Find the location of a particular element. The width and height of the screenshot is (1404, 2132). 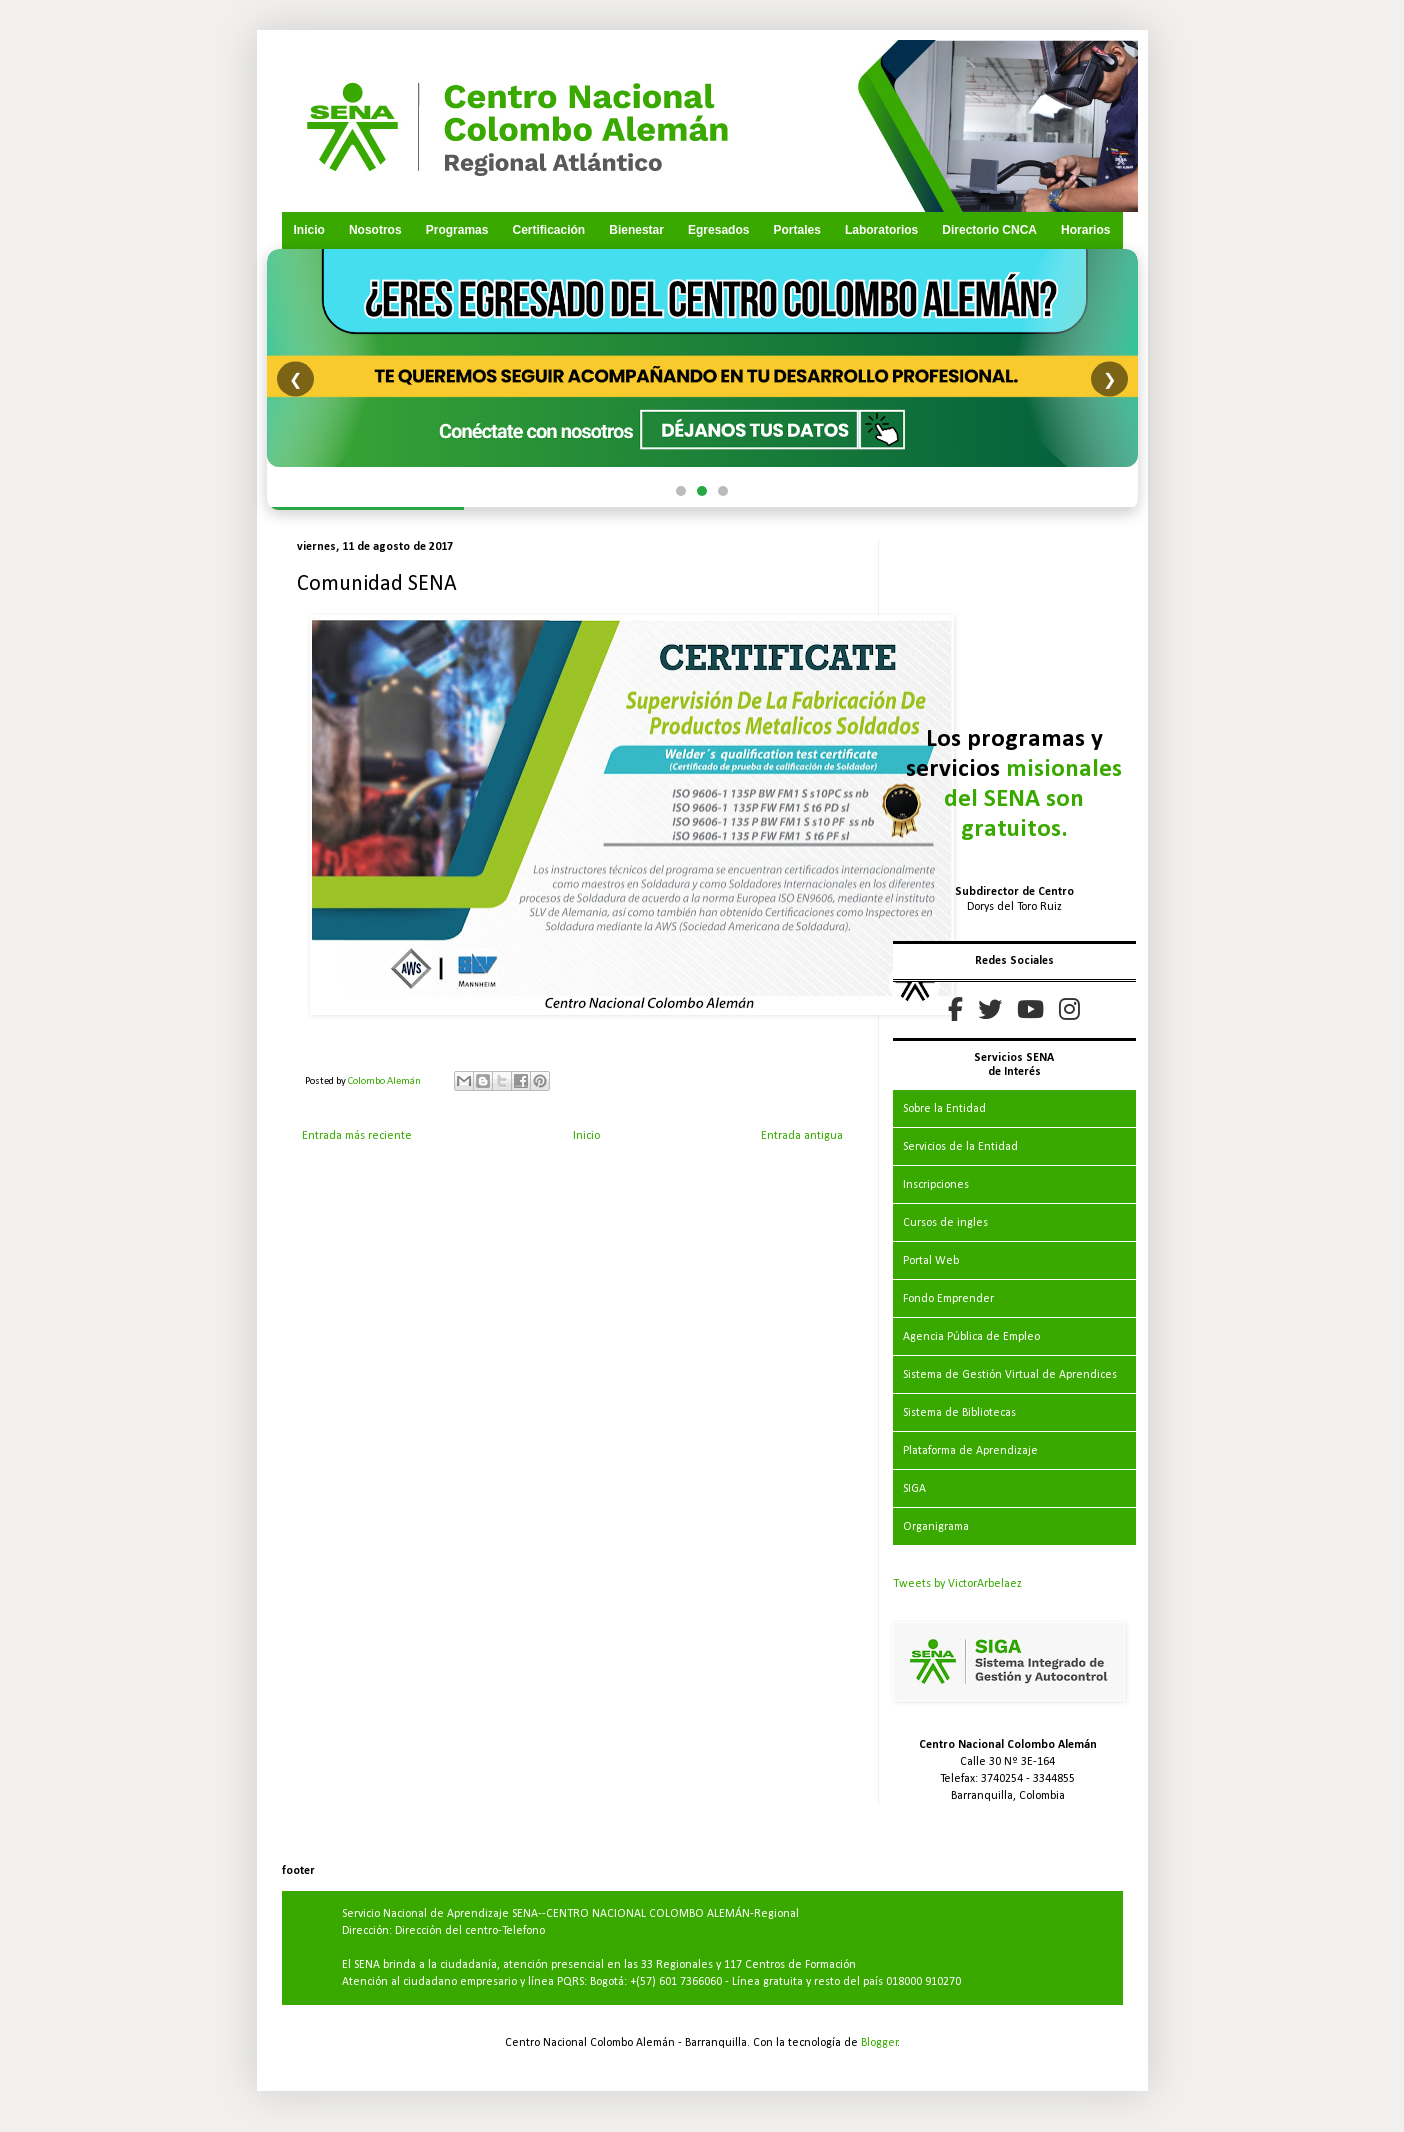

Entrada antigua is located at coordinates (802, 1136).